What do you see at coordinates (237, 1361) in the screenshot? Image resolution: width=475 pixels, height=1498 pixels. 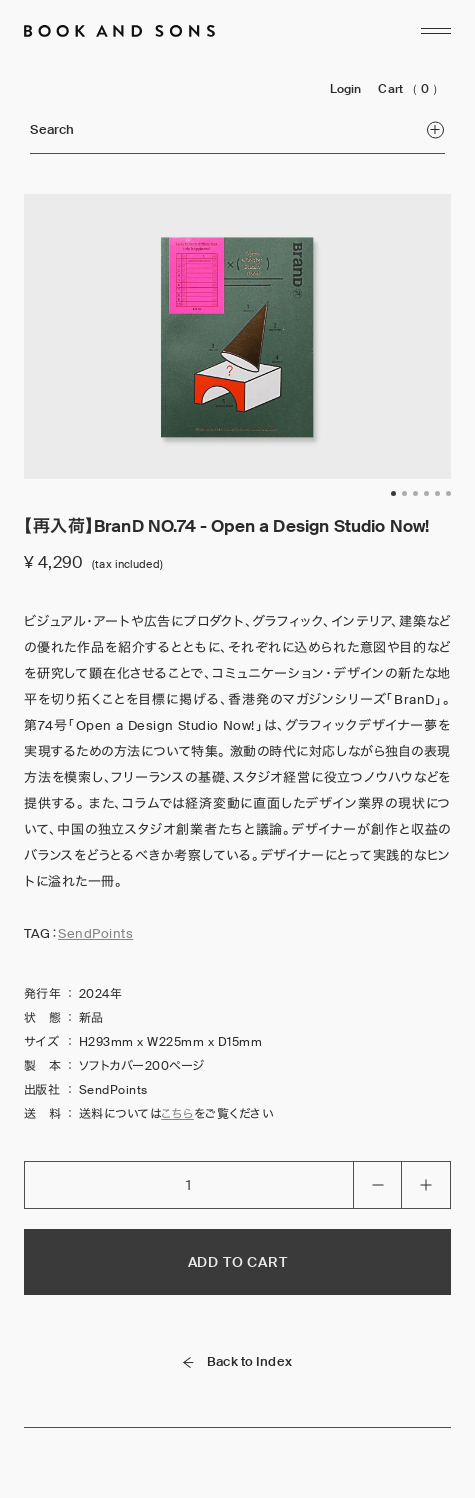 I see `Back to Index` at bounding box center [237, 1361].